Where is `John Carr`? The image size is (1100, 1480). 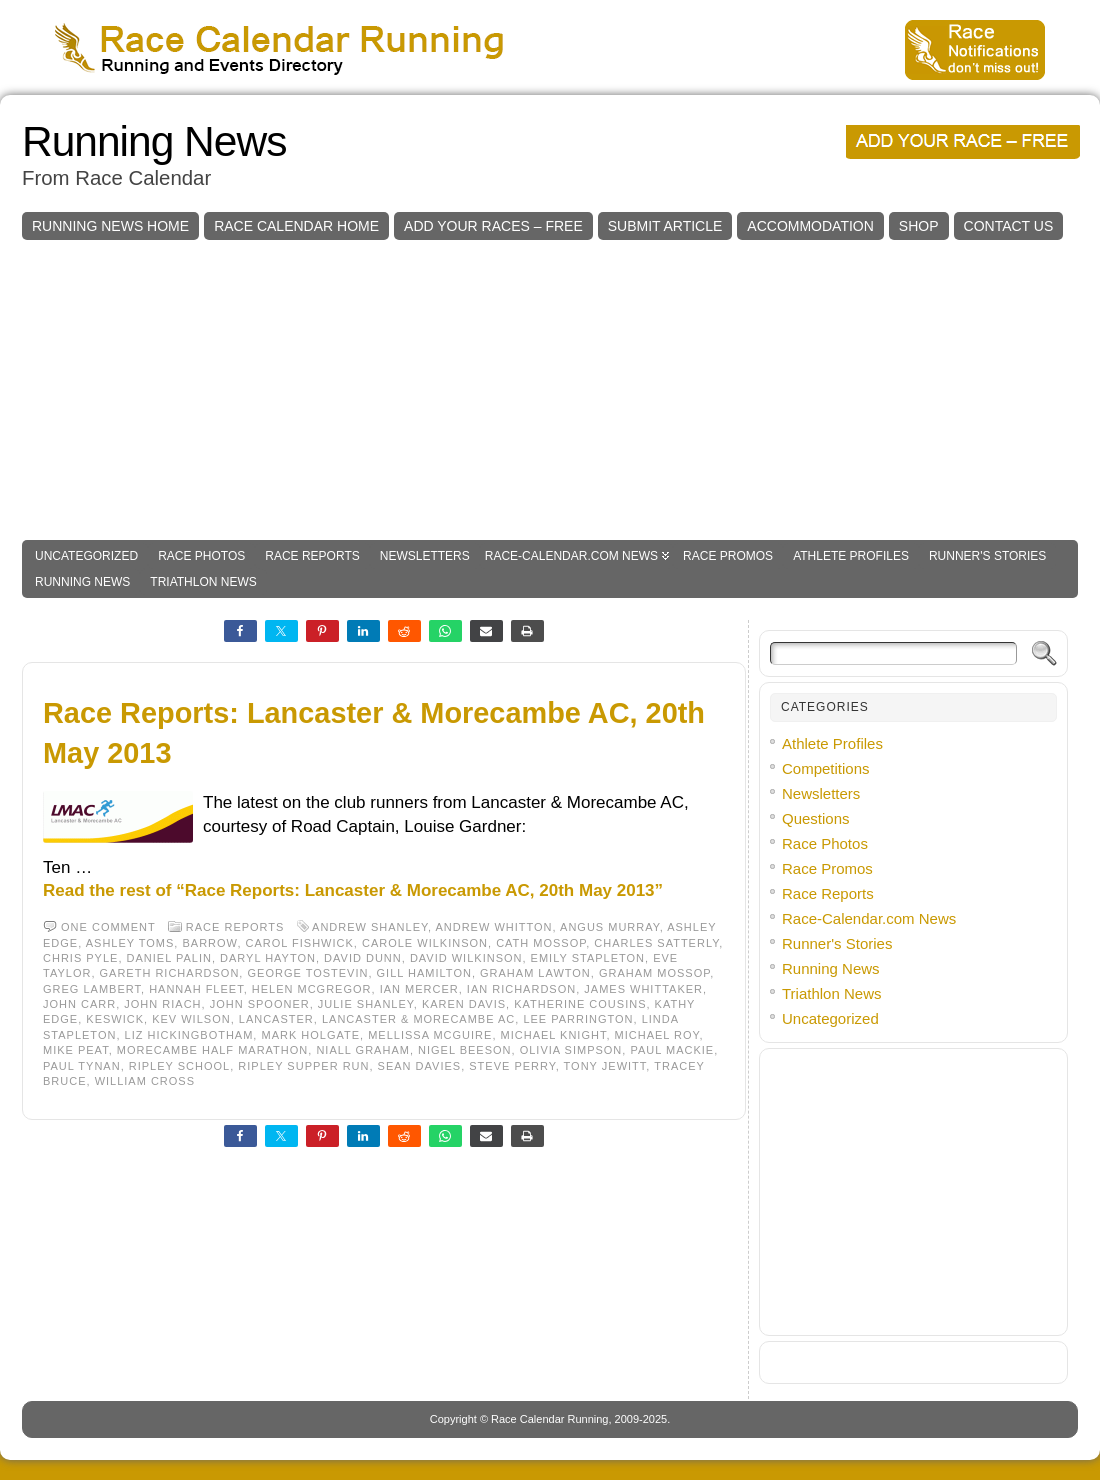
John Carr is located at coordinates (79, 1004).